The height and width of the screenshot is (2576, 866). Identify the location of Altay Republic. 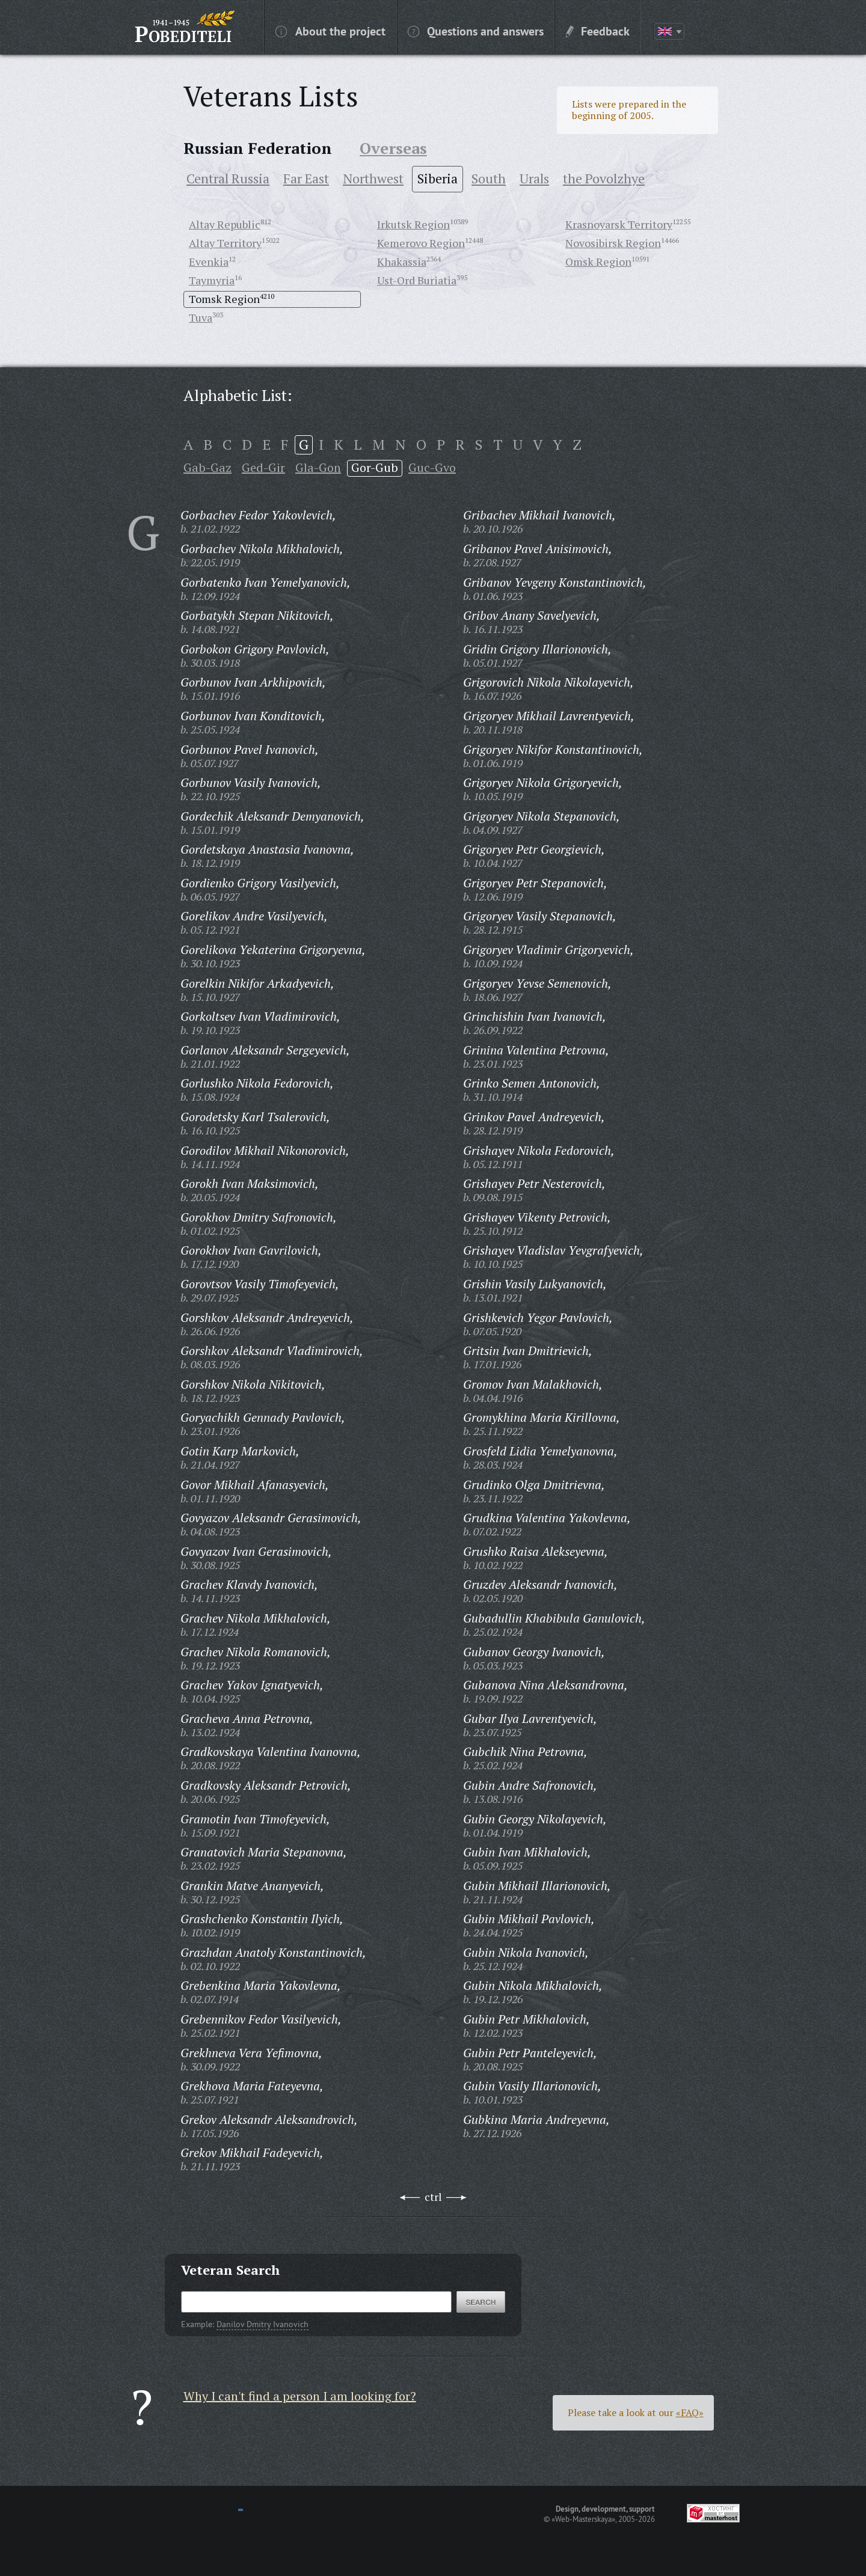
(224, 224).